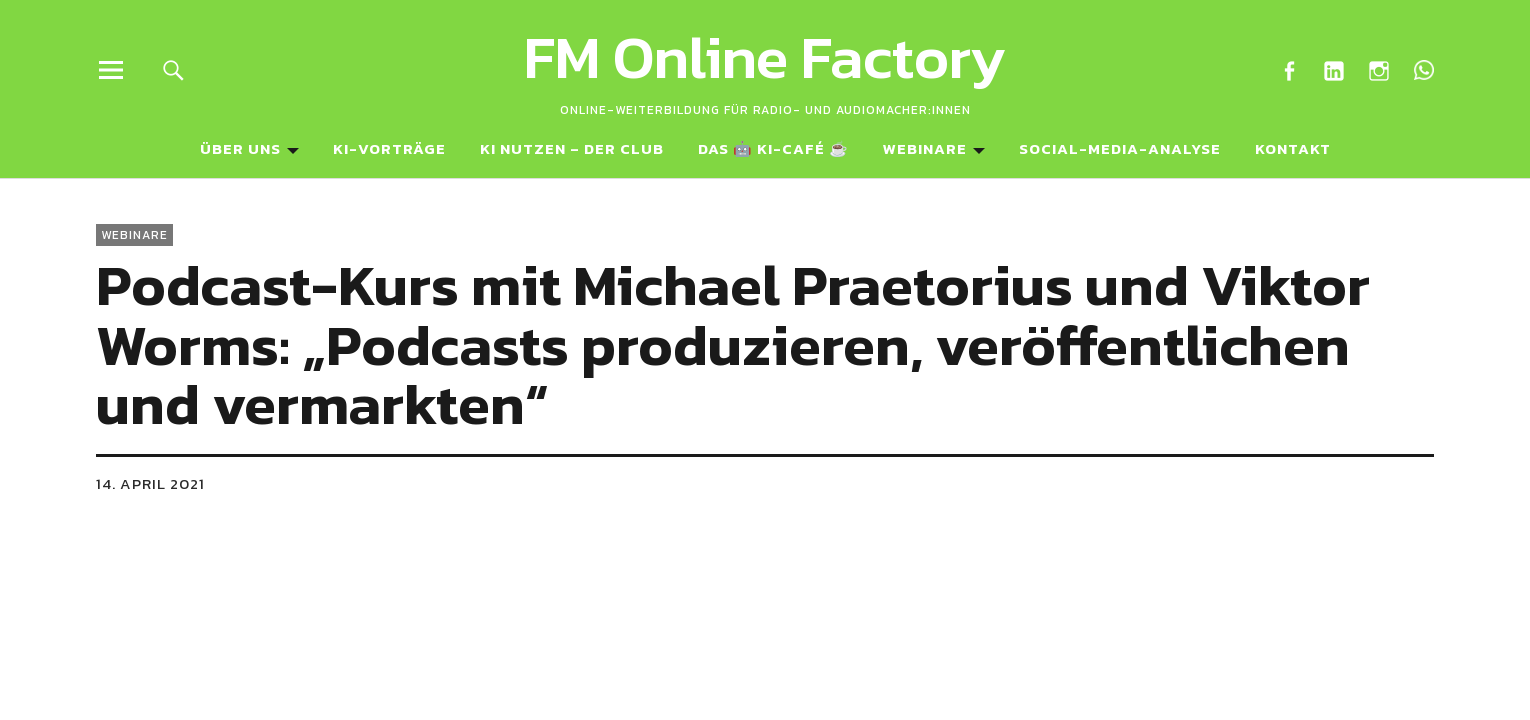 The width and height of the screenshot is (1530, 720). What do you see at coordinates (925, 148) in the screenshot?
I see `Webinare` at bounding box center [925, 148].